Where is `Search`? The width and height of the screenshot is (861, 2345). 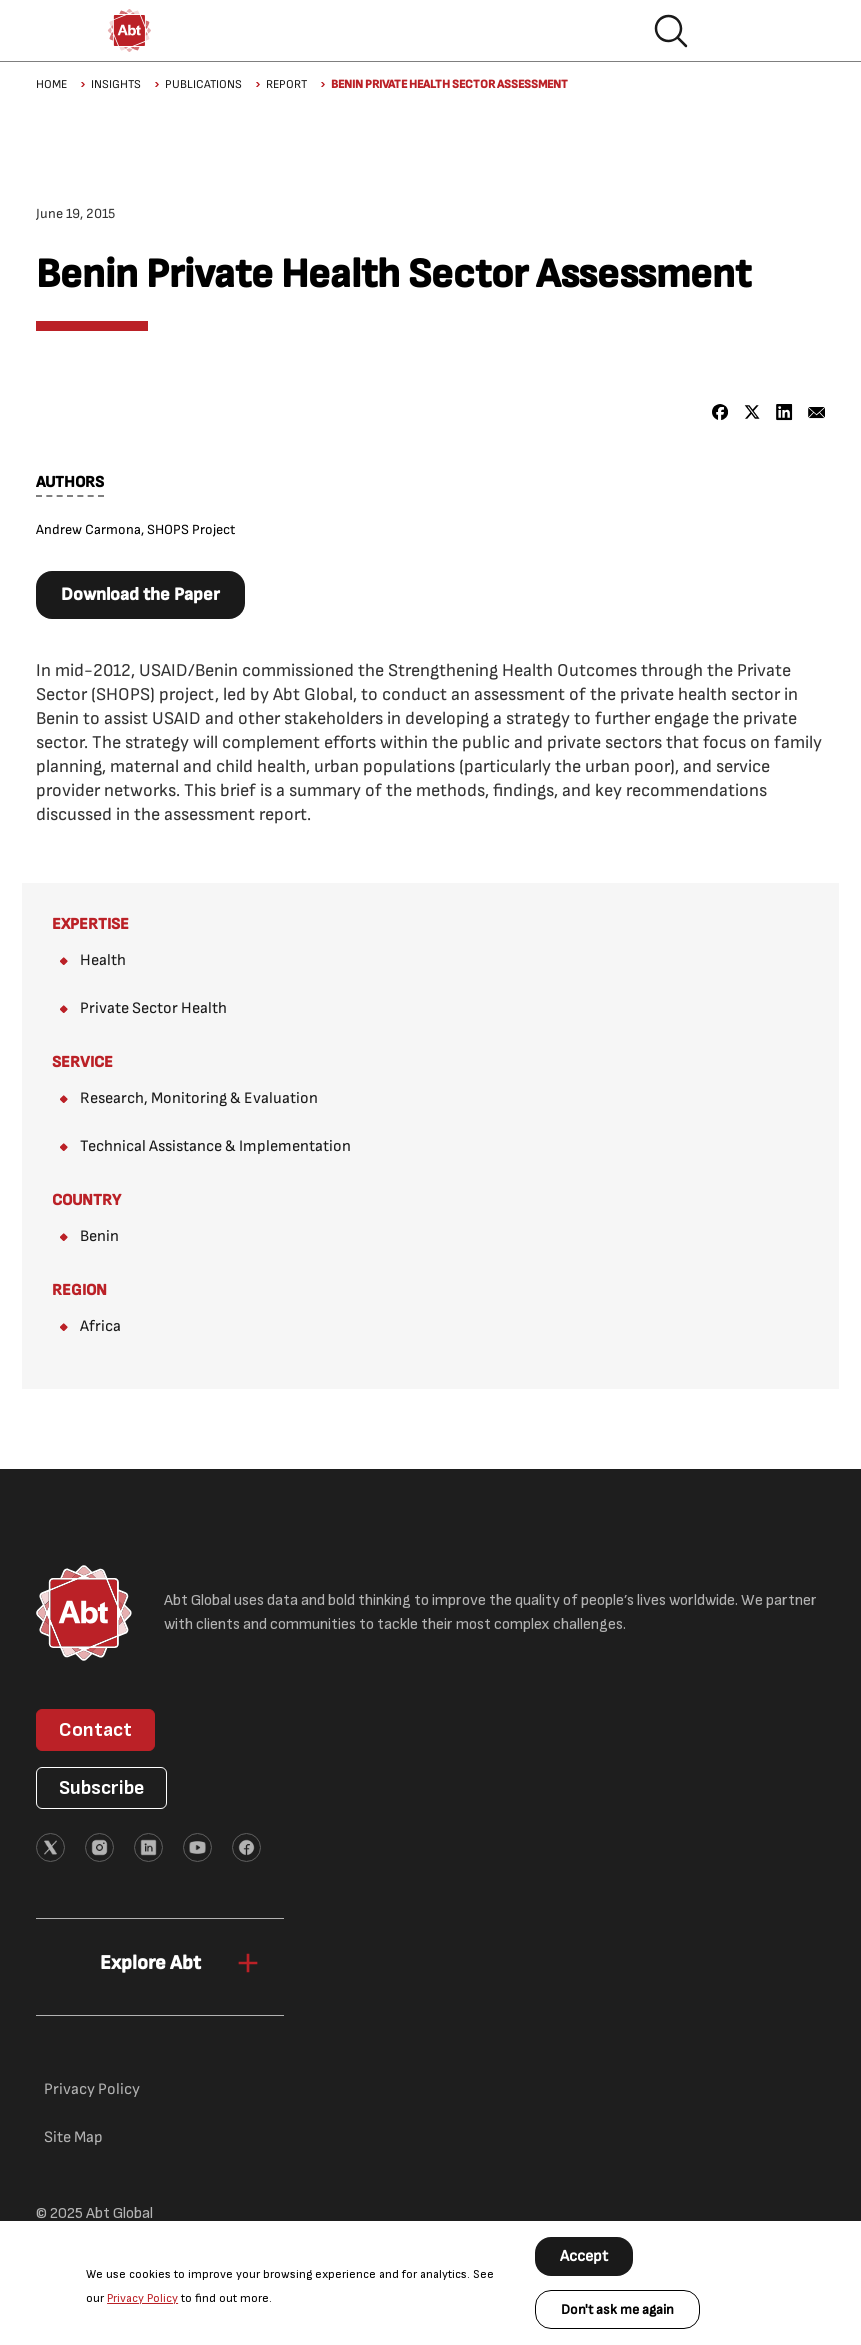
Search is located at coordinates (671, 31).